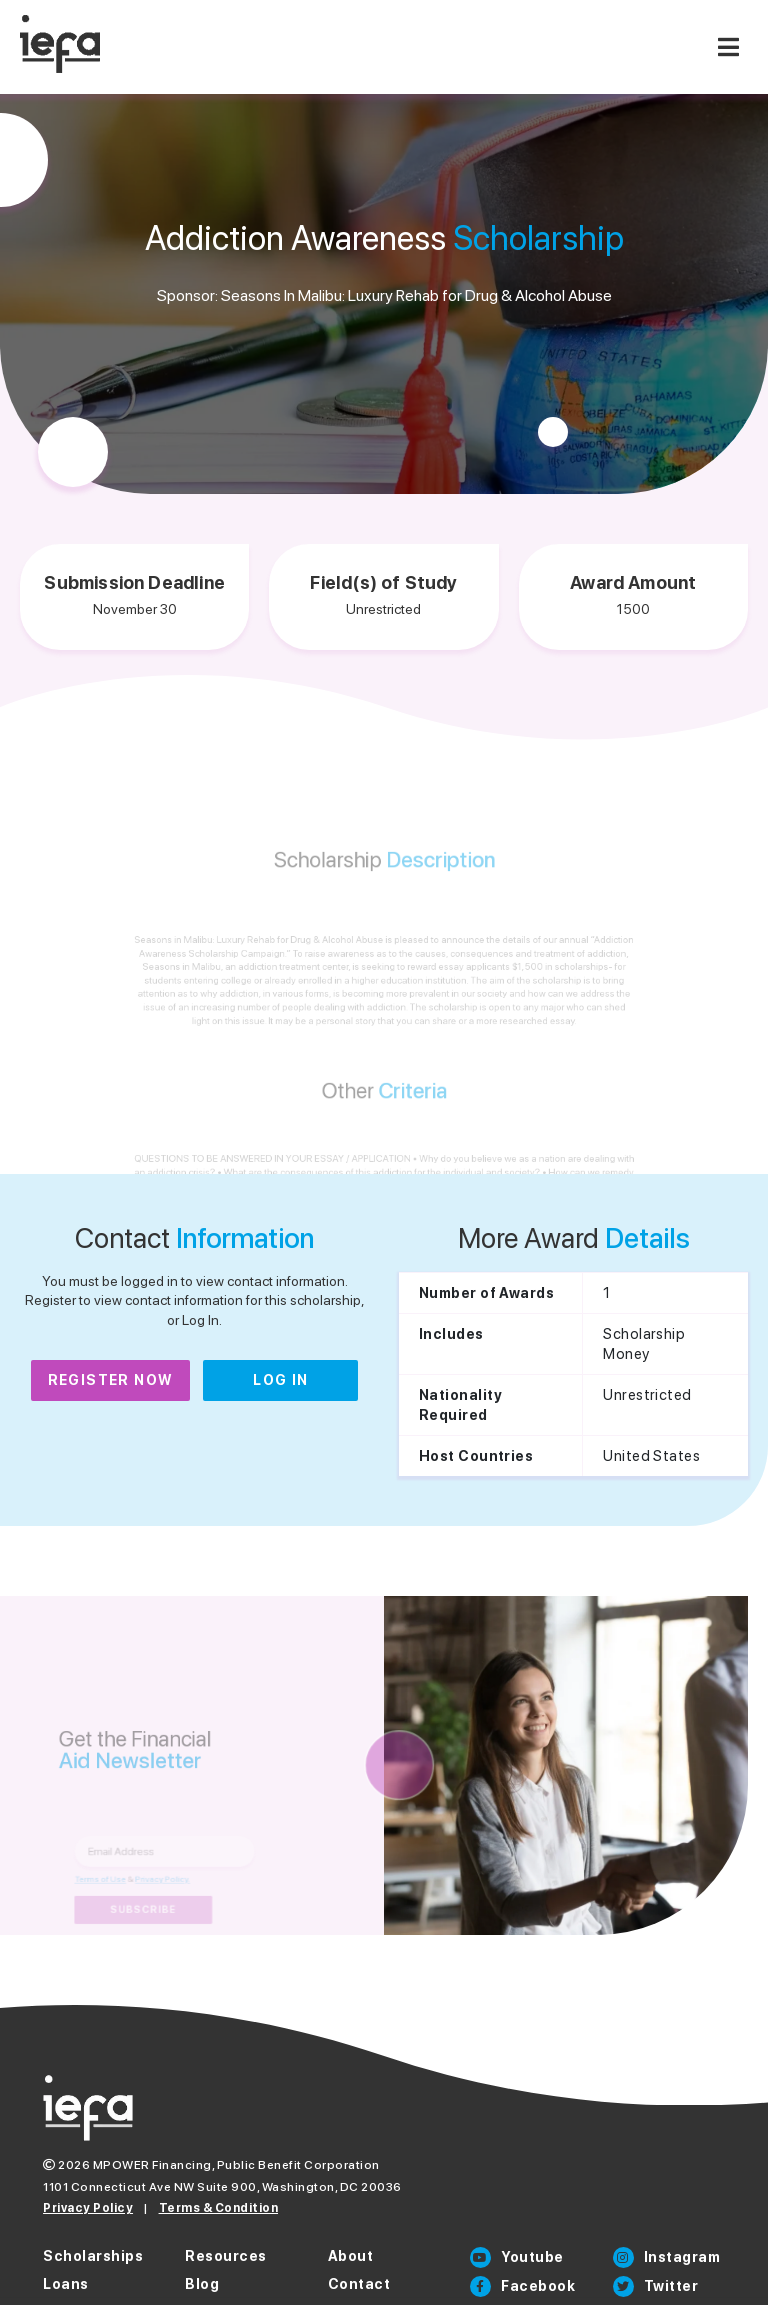  Describe the element at coordinates (93, 2256) in the screenshot. I see `Scholarships` at that location.